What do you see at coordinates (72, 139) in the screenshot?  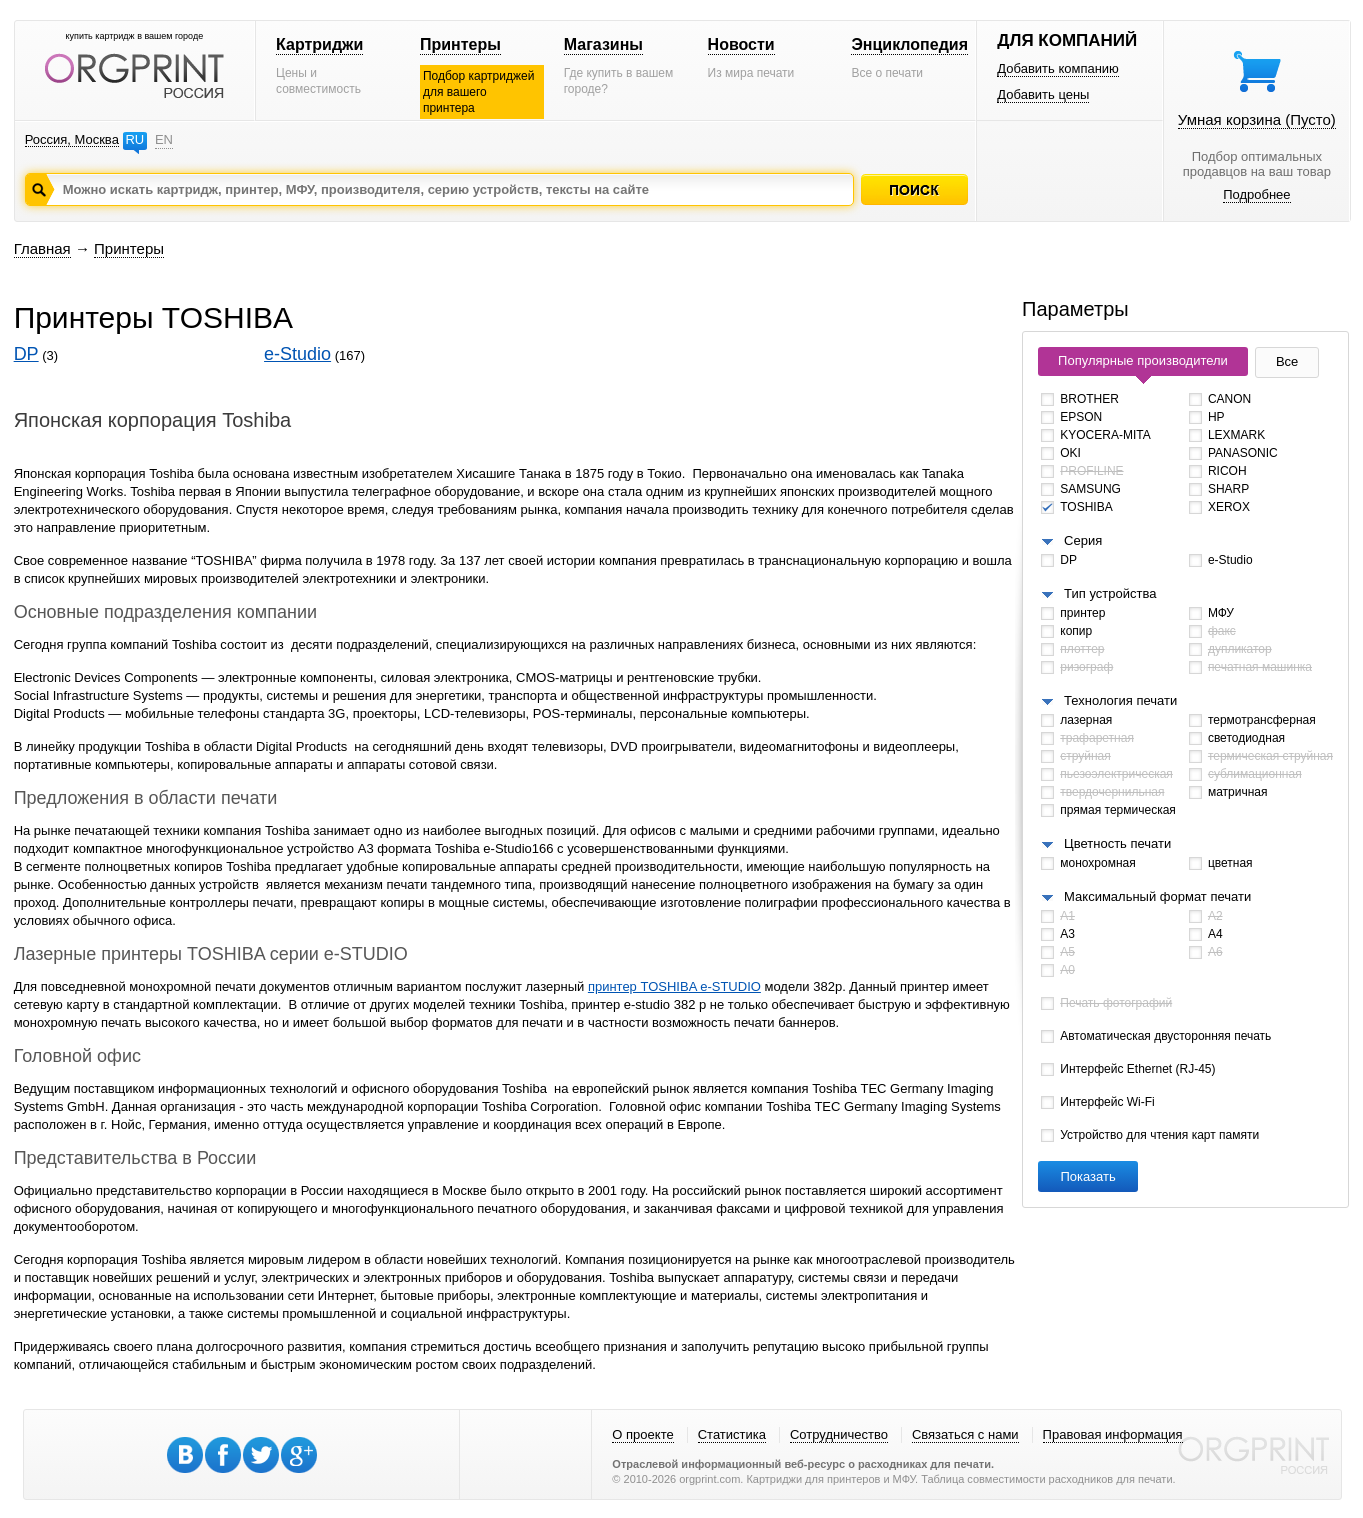 I see `Россия, Москва` at bounding box center [72, 139].